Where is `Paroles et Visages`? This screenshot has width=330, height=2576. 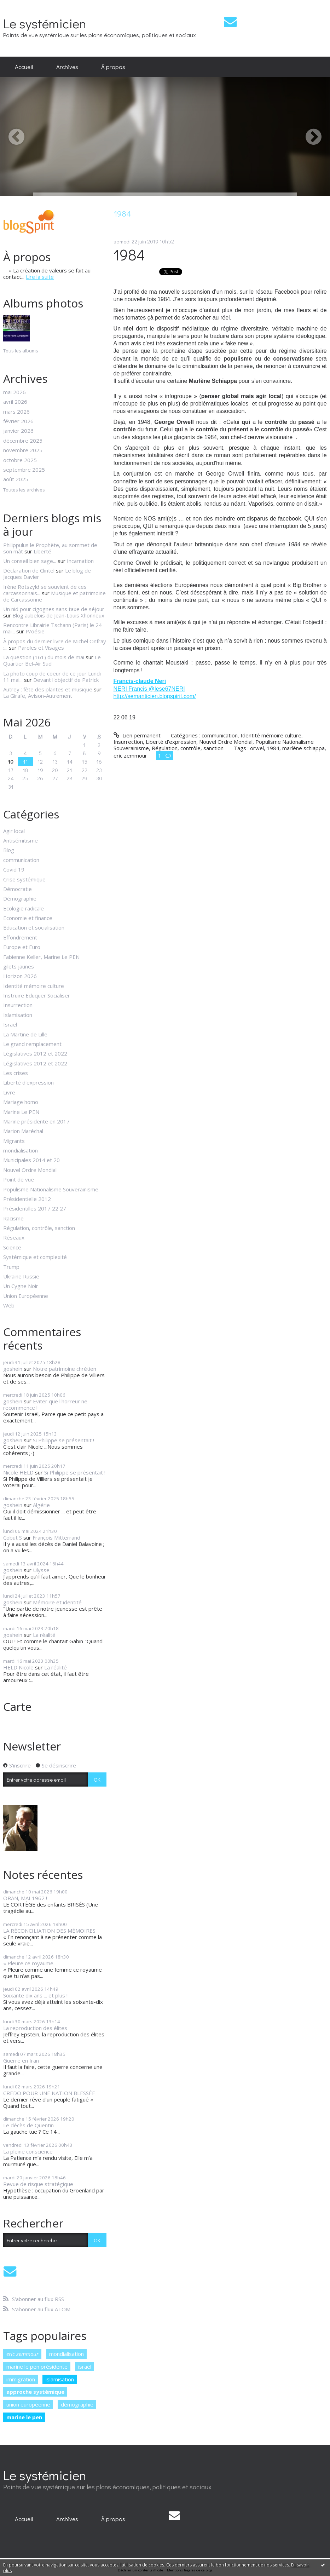 Paroles et Visages is located at coordinates (41, 647).